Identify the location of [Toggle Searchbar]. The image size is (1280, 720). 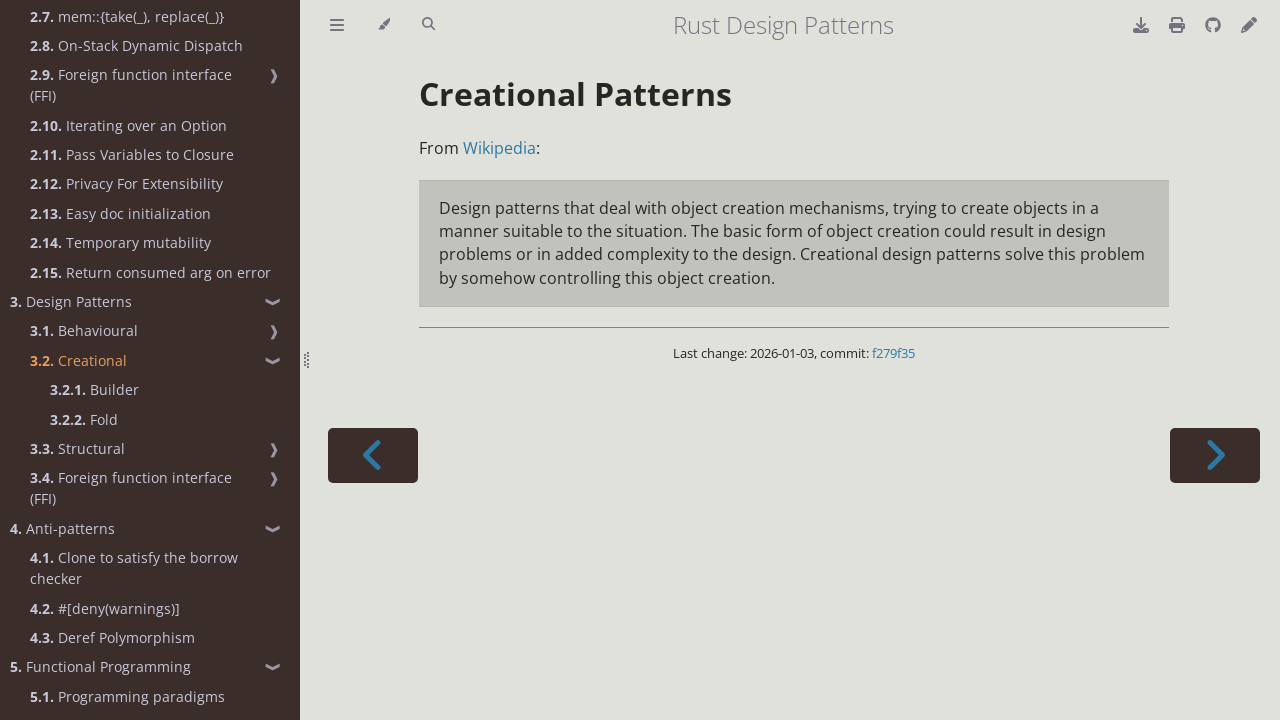
(428, 25).